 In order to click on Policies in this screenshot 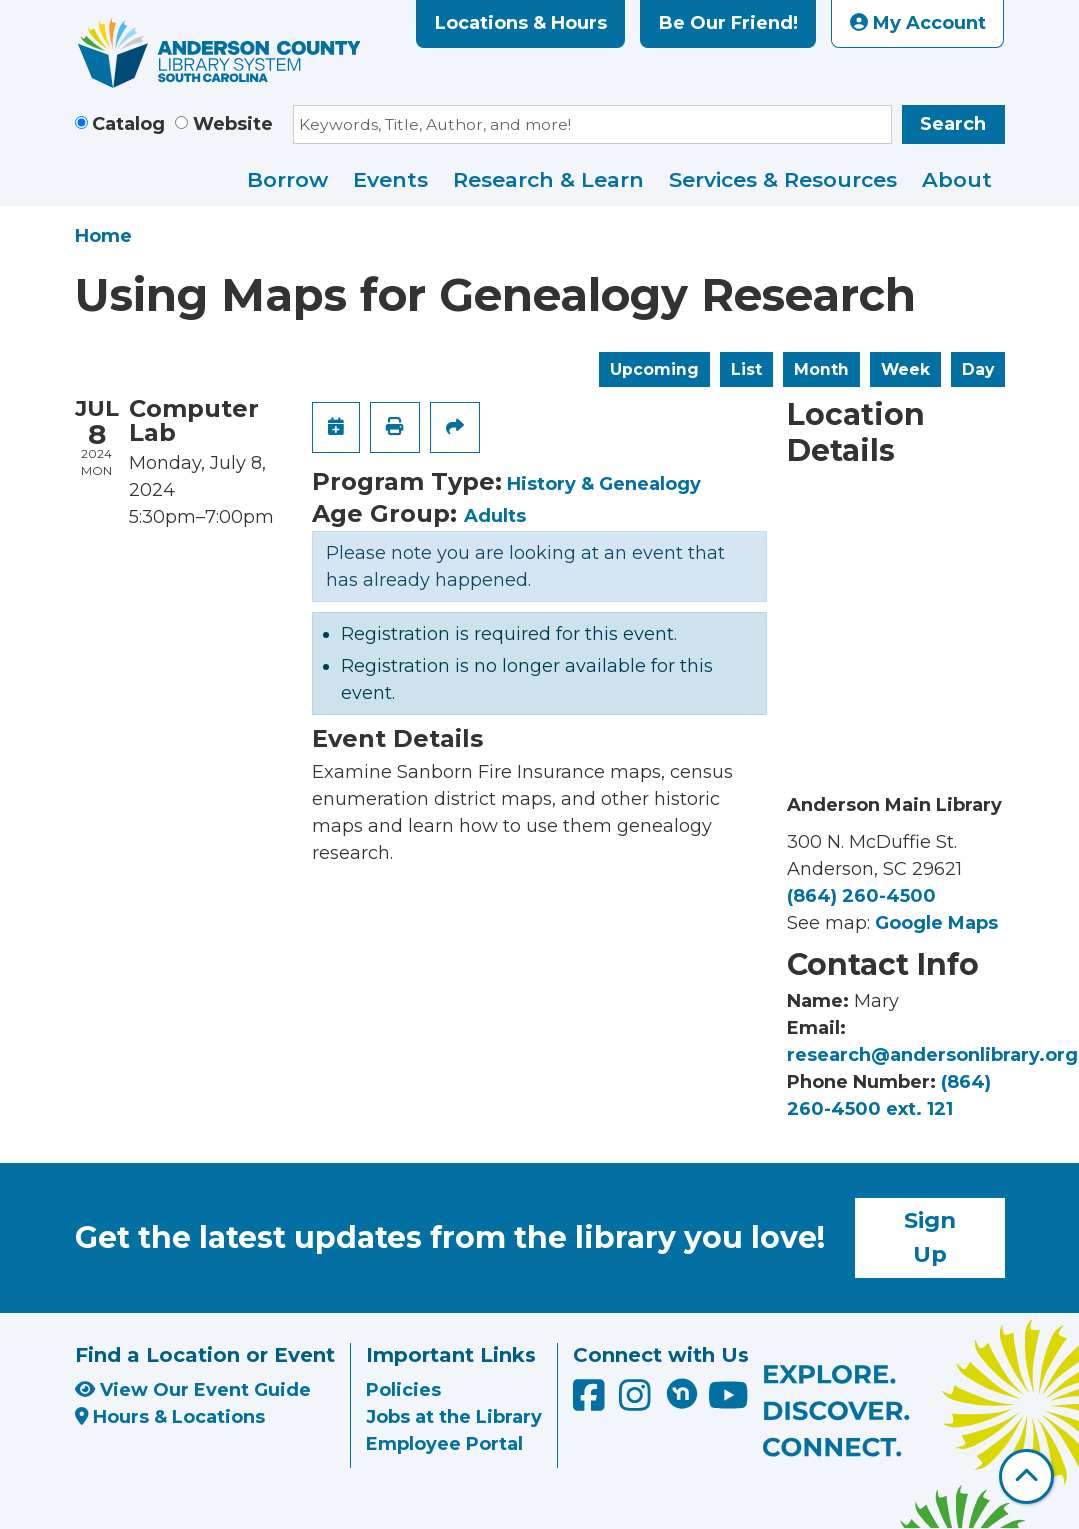, I will do `click(403, 1390)`.